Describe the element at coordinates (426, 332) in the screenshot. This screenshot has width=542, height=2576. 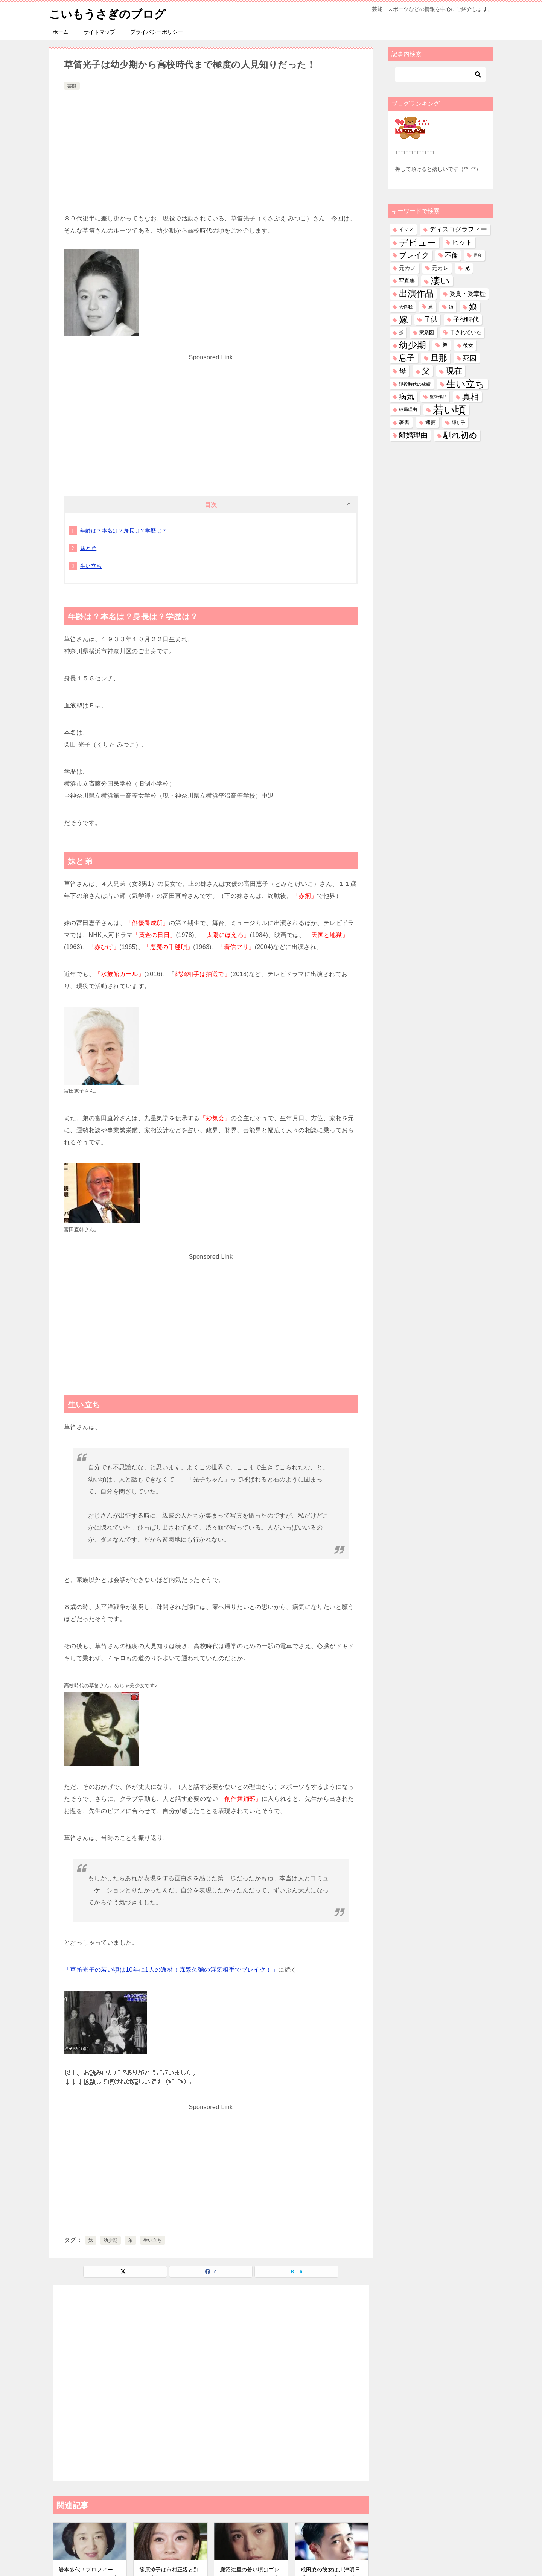
I see `家系図 [家系図 (36個の項目)]` at that location.